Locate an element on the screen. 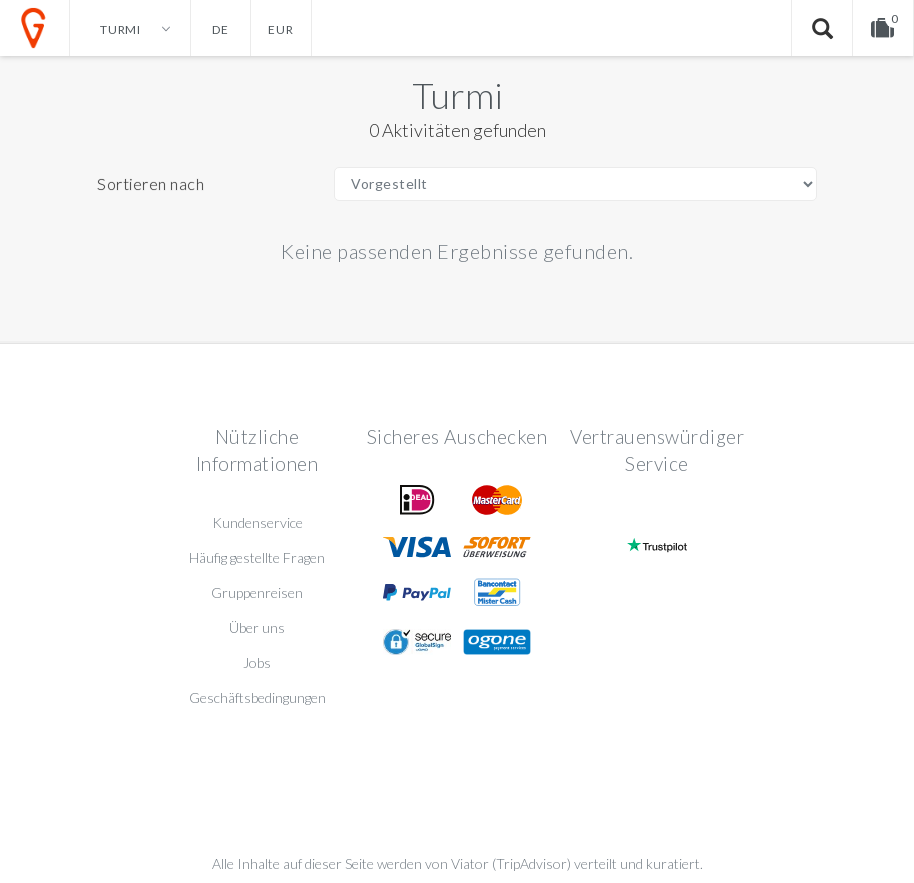 Image resolution: width=914 pixels, height=883 pixels. Sortieren nach is located at coordinates (150, 183).